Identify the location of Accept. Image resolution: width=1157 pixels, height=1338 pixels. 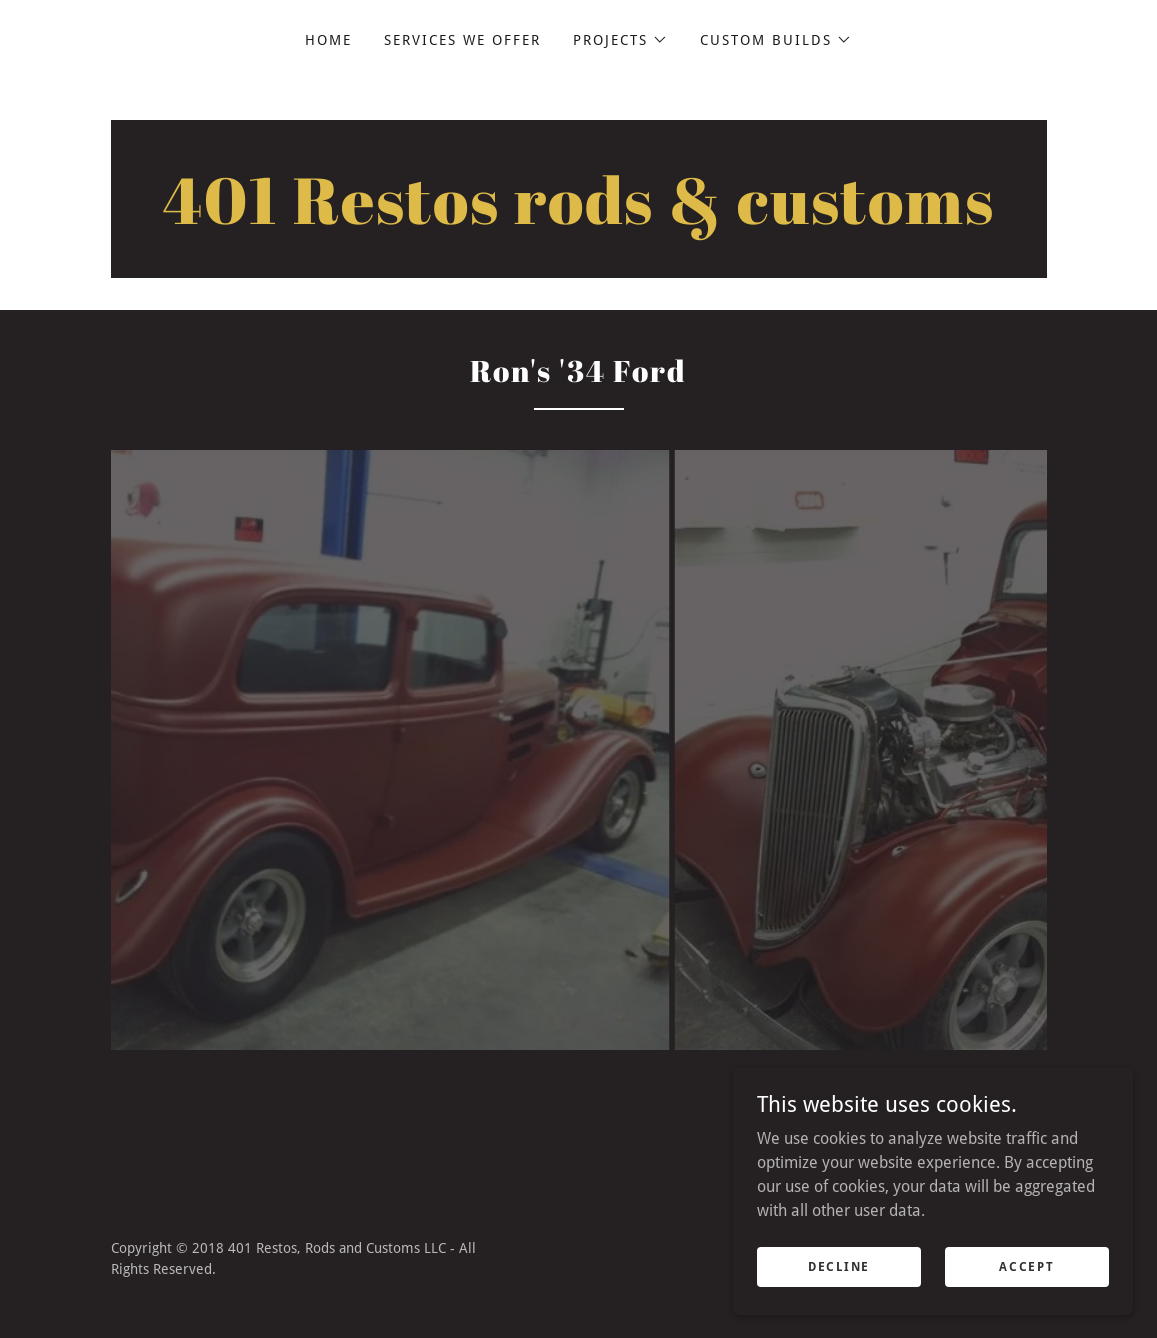
(1026, 1266).